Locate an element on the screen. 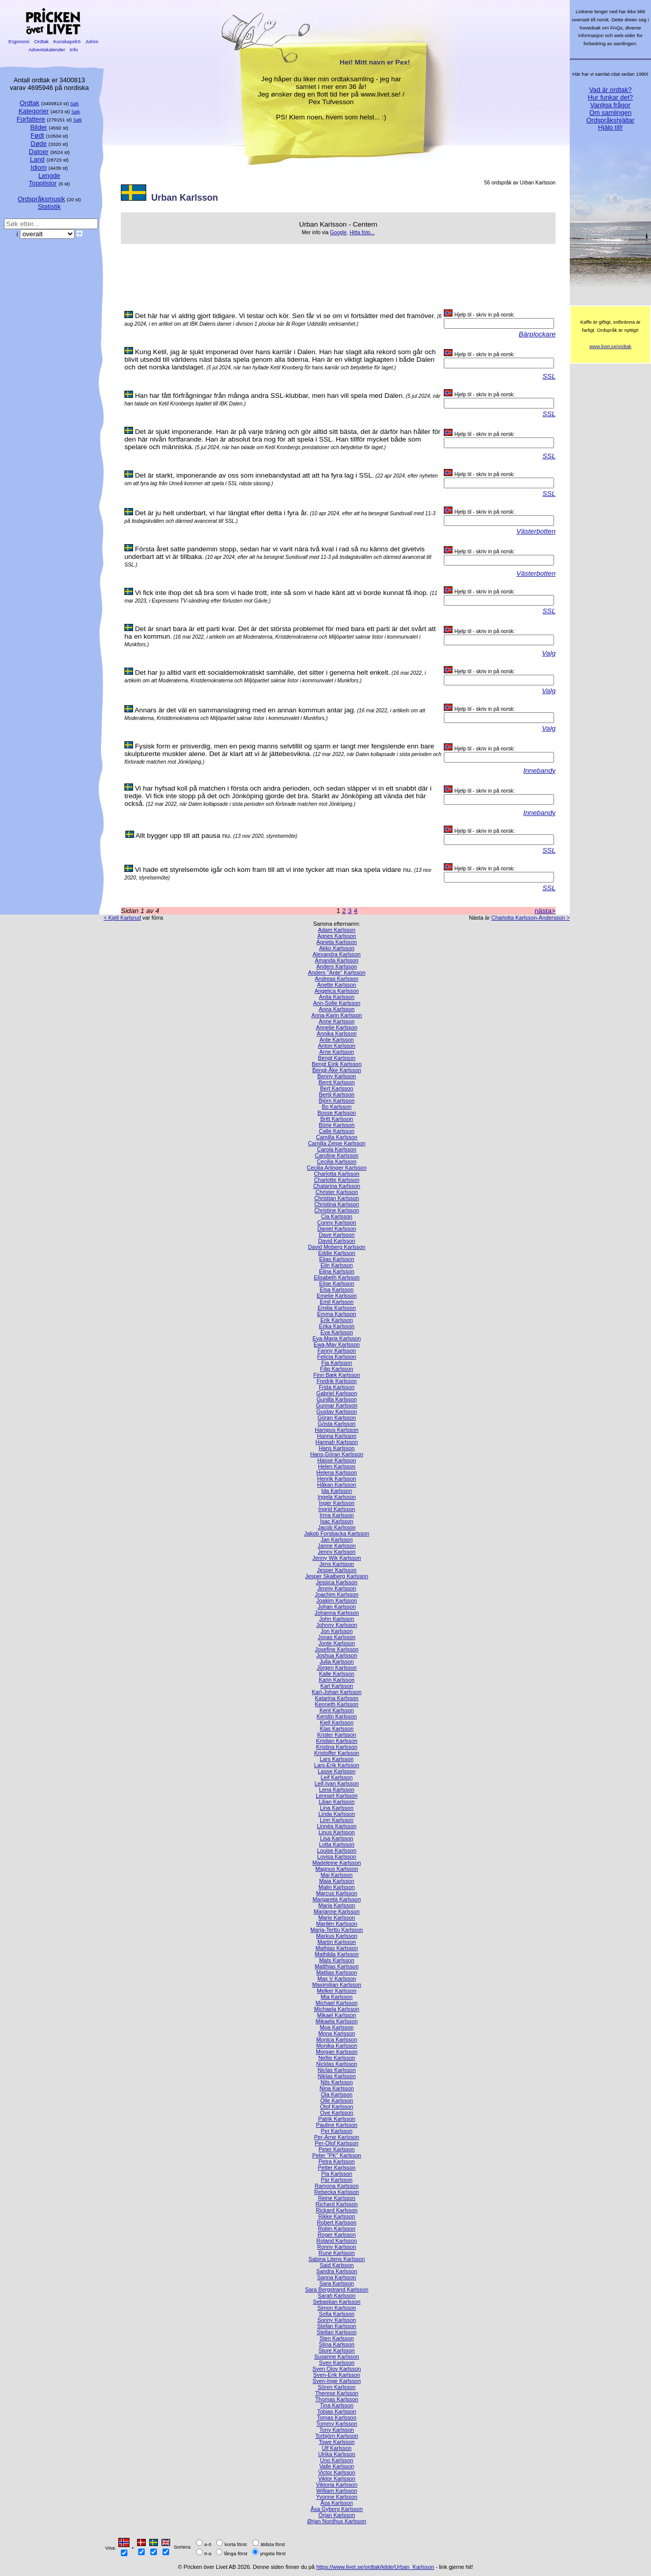 The width and height of the screenshot is (651, 2576). Ørjan Nordhus Karlsson is located at coordinates (336, 2521).